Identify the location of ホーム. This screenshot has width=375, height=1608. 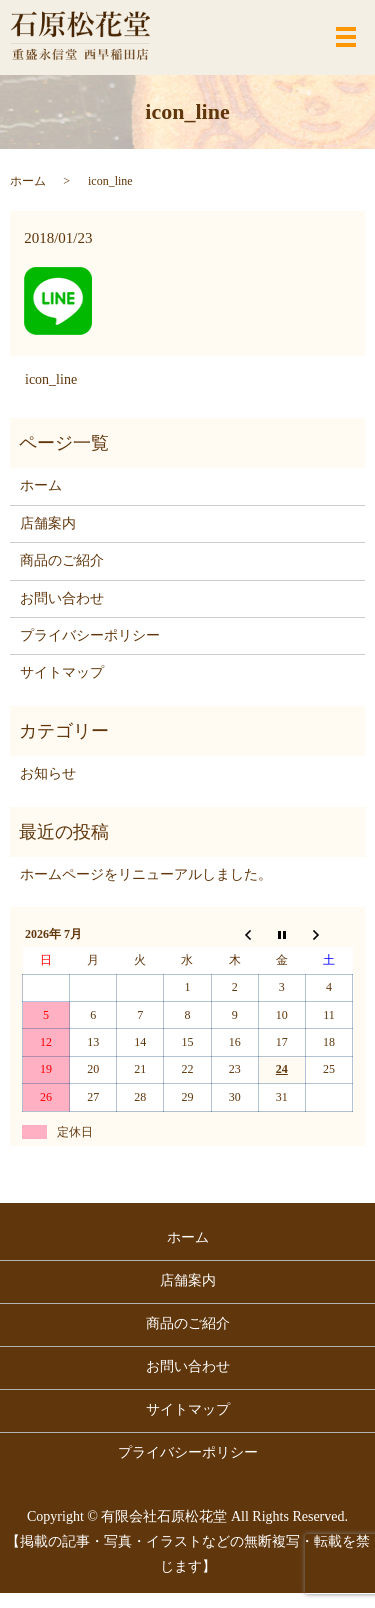
(28, 181).